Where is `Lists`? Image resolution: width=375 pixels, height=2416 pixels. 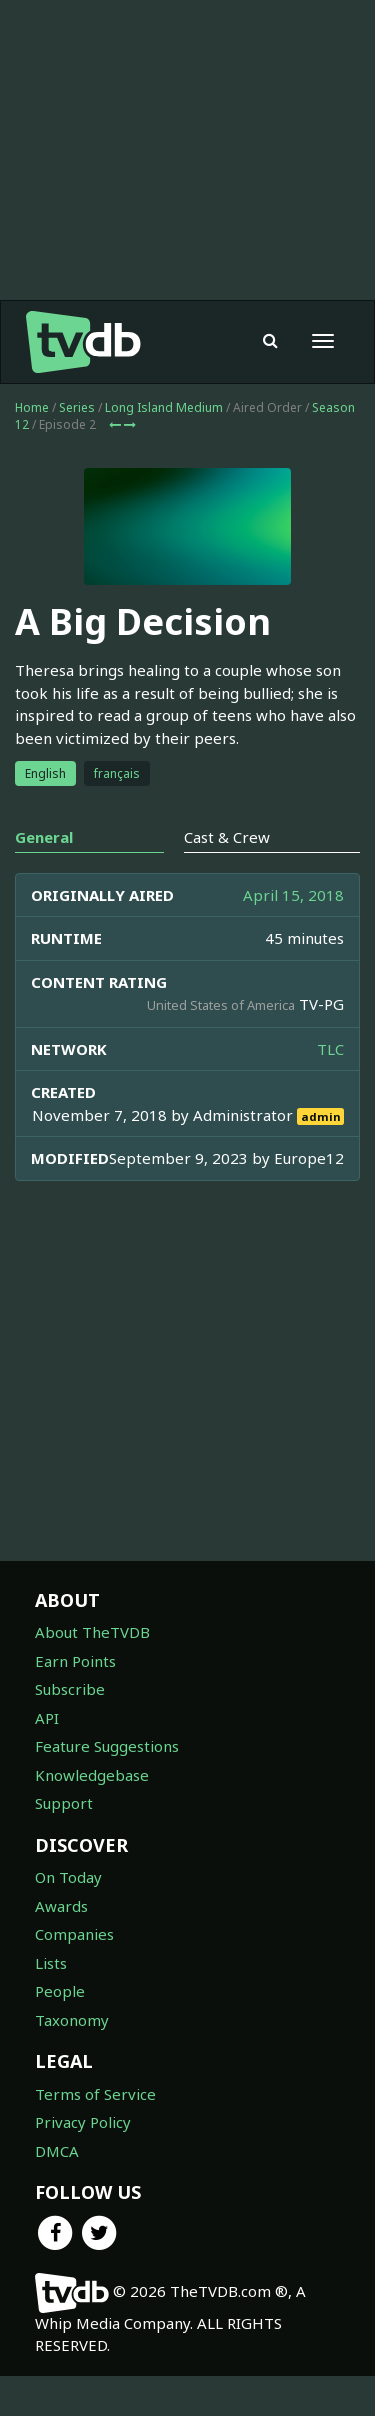 Lists is located at coordinates (51, 1963).